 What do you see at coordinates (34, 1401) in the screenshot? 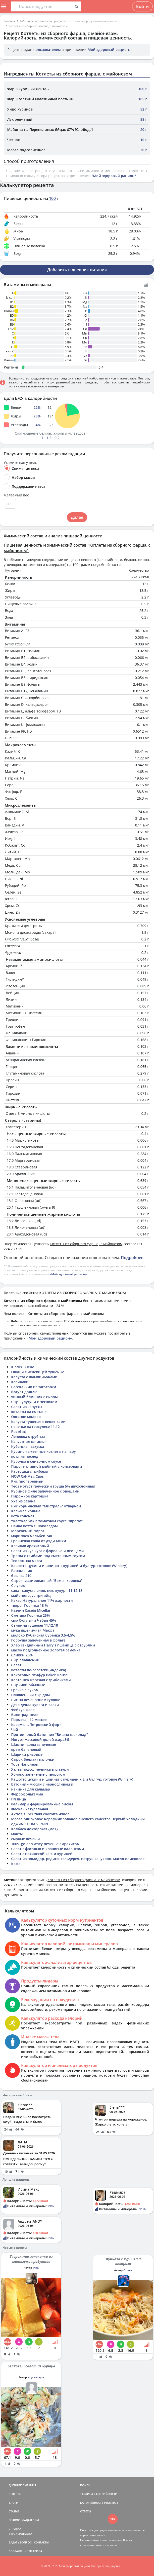
I see `Сыр Сулугуни с чесноком` at bounding box center [34, 1401].